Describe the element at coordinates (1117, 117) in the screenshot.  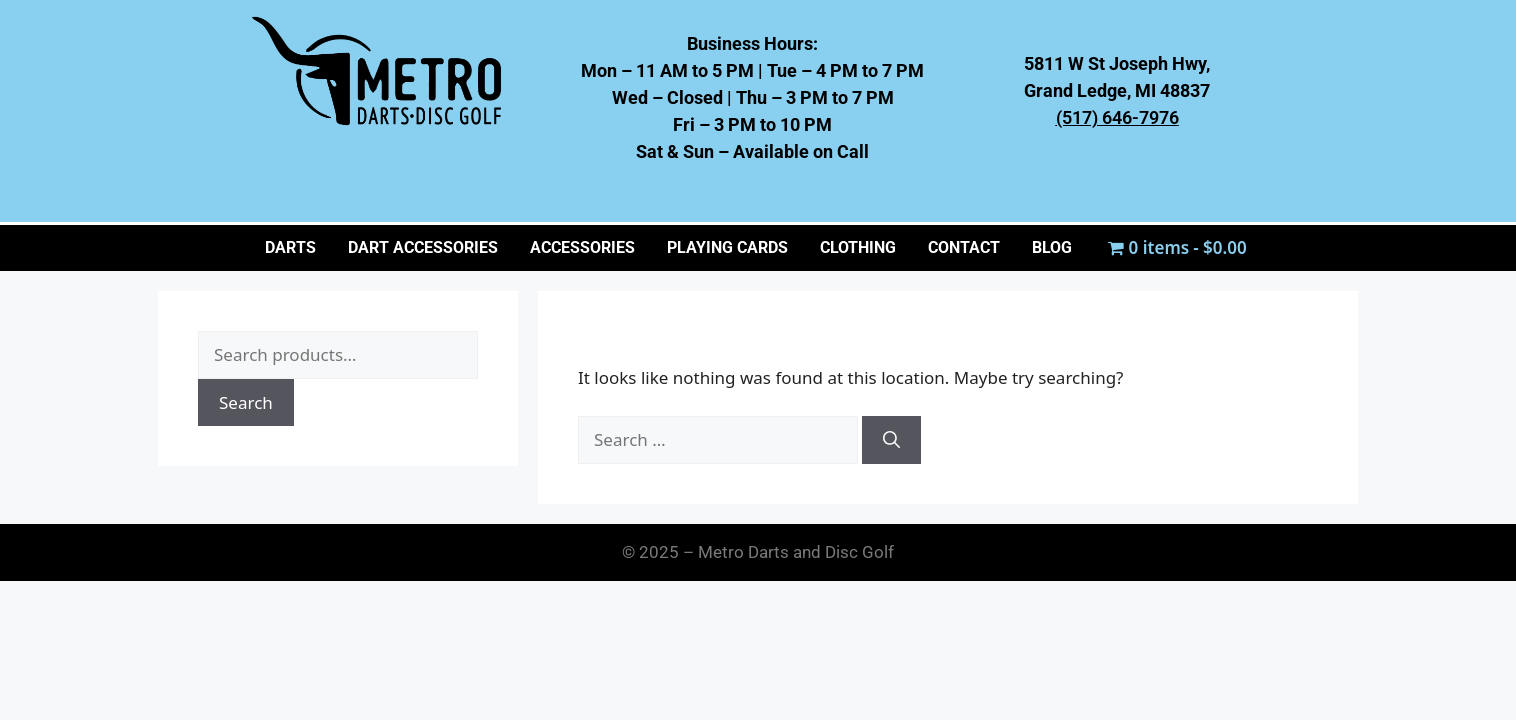
I see `(517) 646-7976` at that location.